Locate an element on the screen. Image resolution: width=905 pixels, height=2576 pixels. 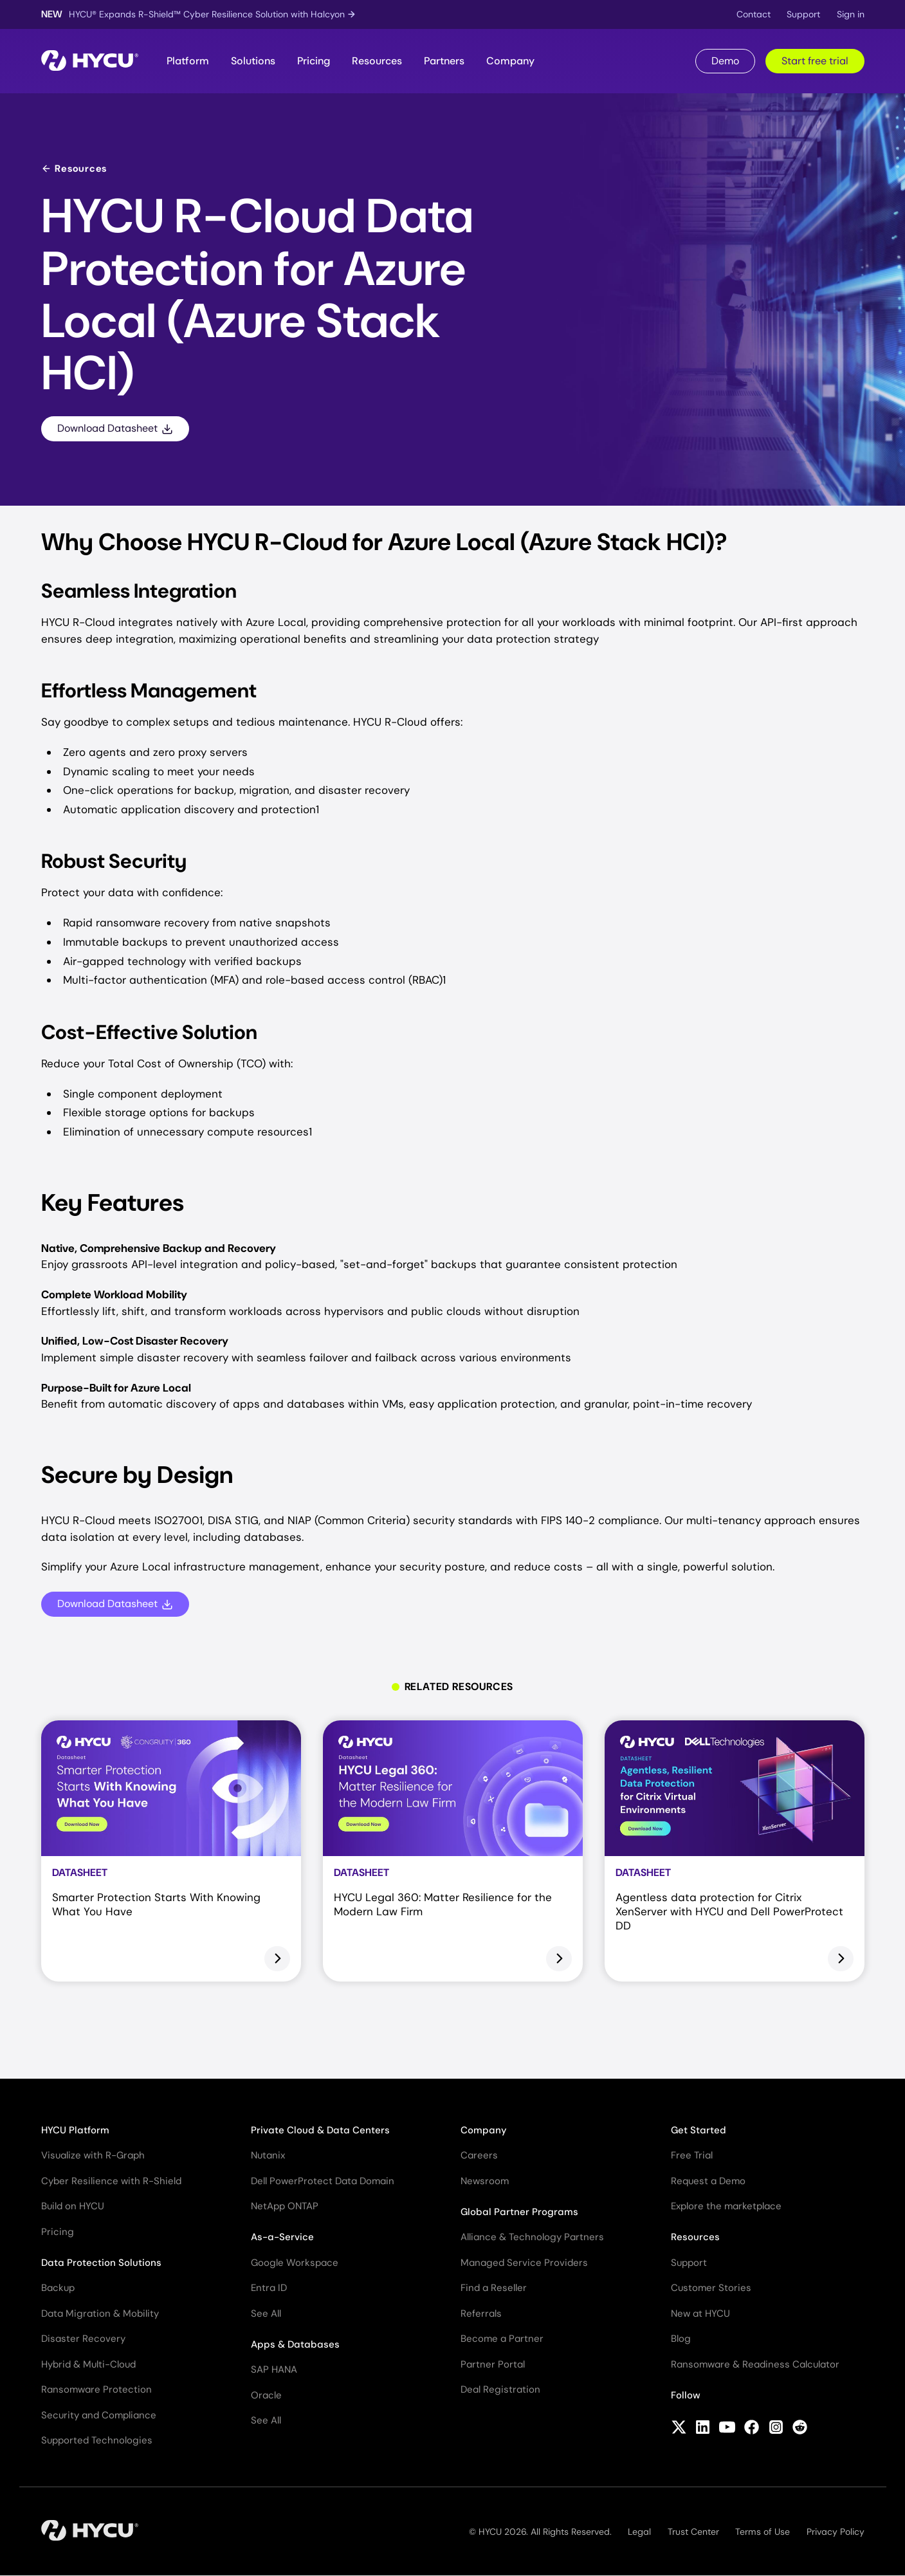
Get Started is located at coordinates (698, 2130).